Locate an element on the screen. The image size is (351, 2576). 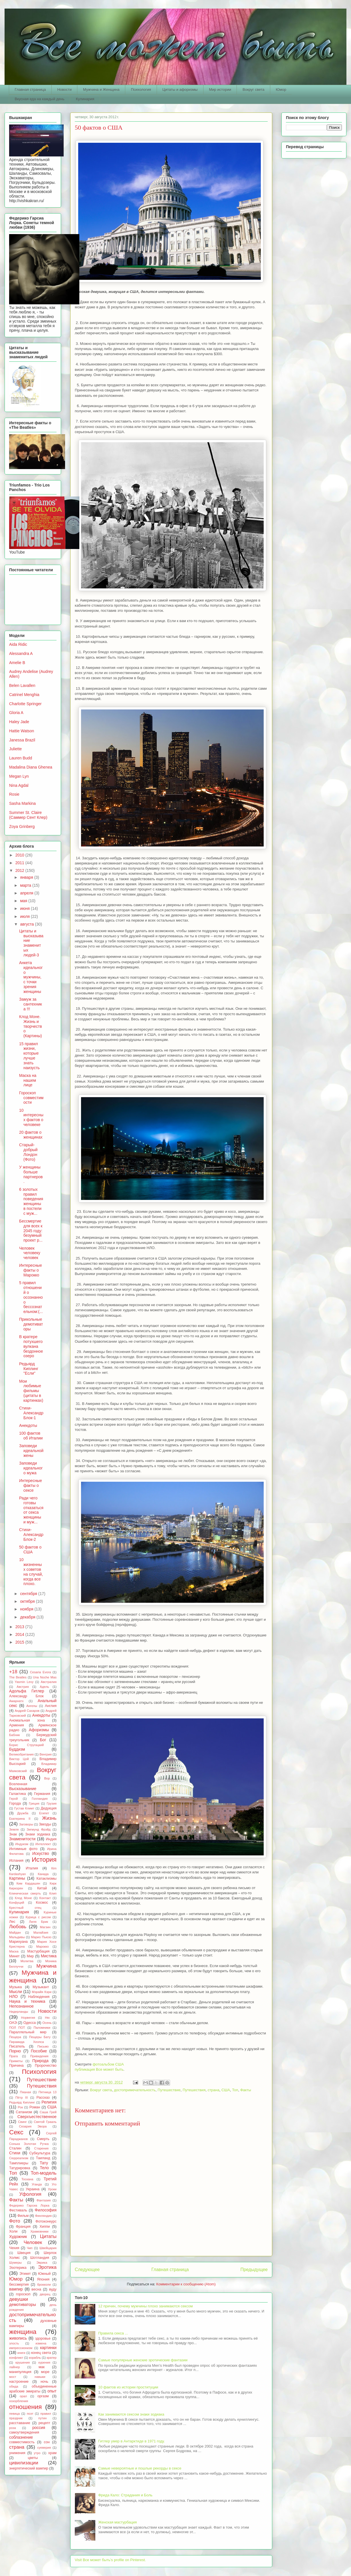
Megan Lyn is located at coordinates (19, 776).